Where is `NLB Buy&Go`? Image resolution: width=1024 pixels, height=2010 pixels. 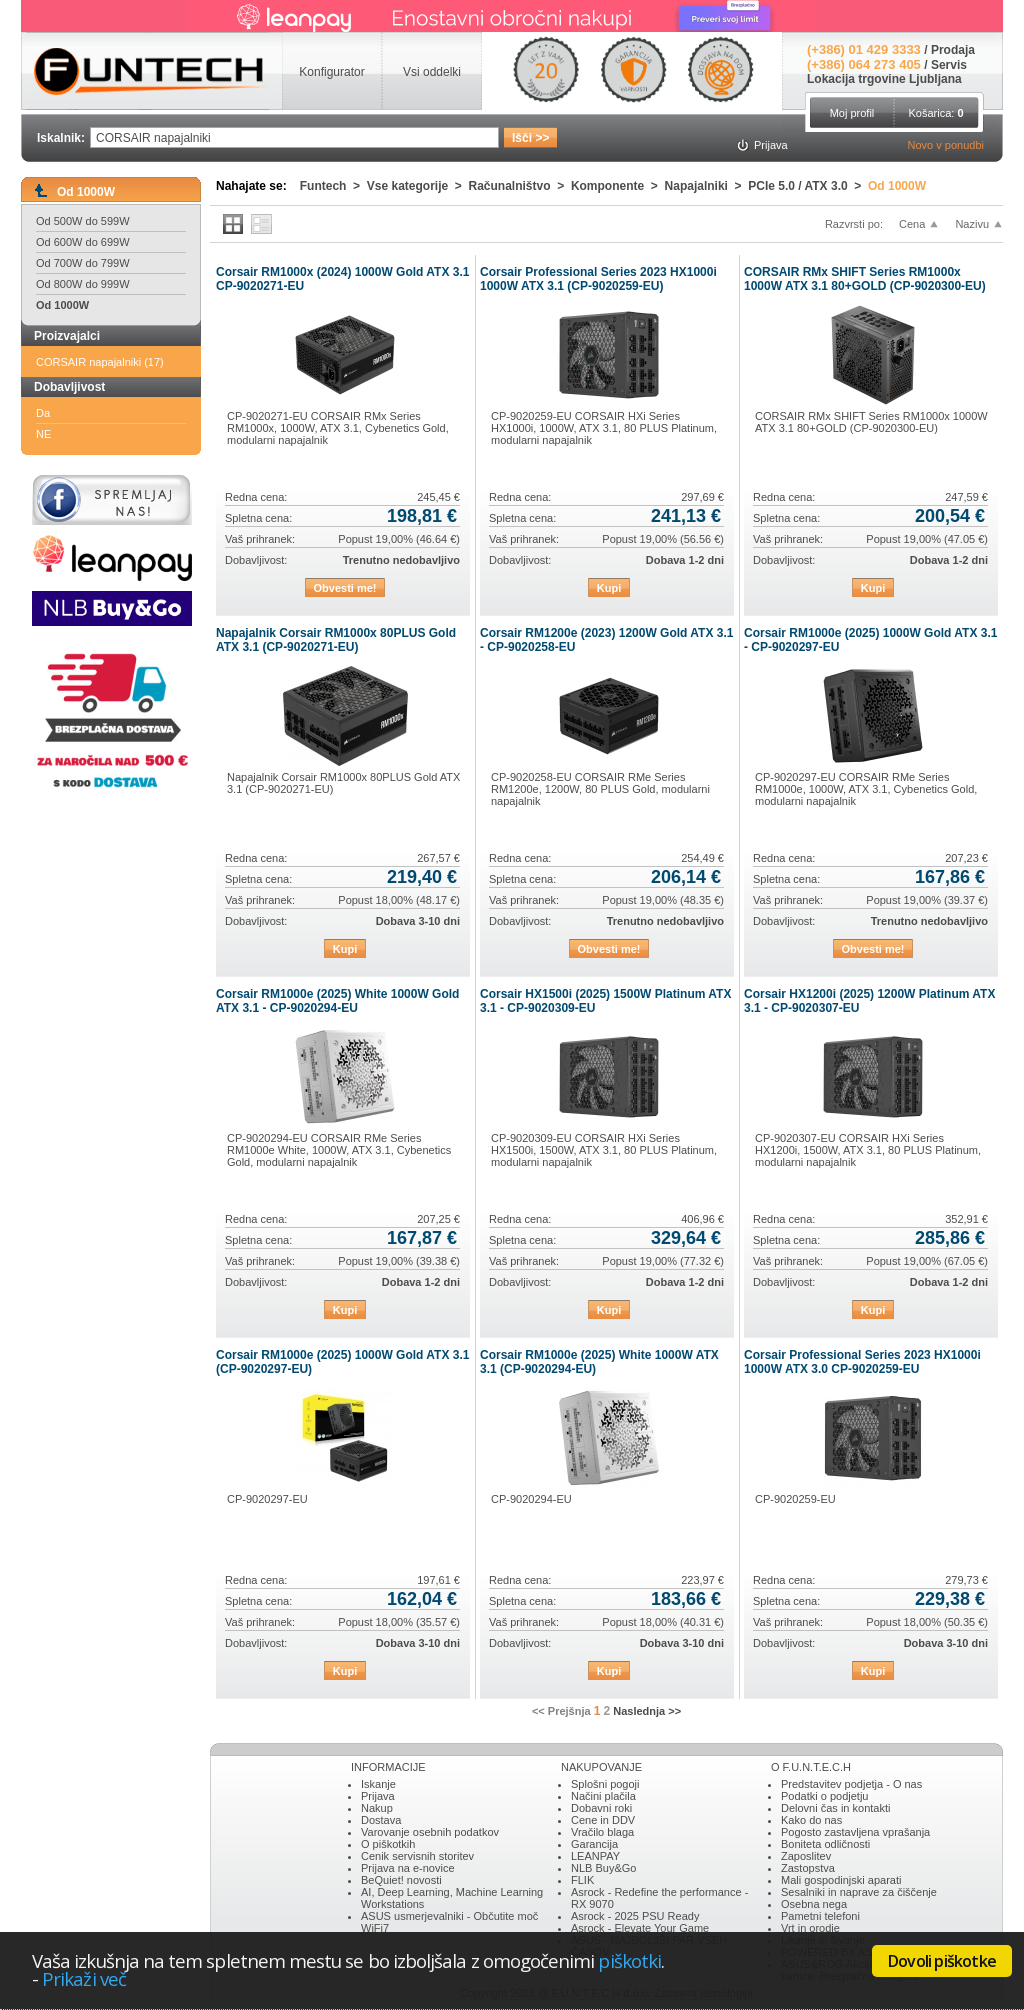
NLB Buy&Go is located at coordinates (603, 1868).